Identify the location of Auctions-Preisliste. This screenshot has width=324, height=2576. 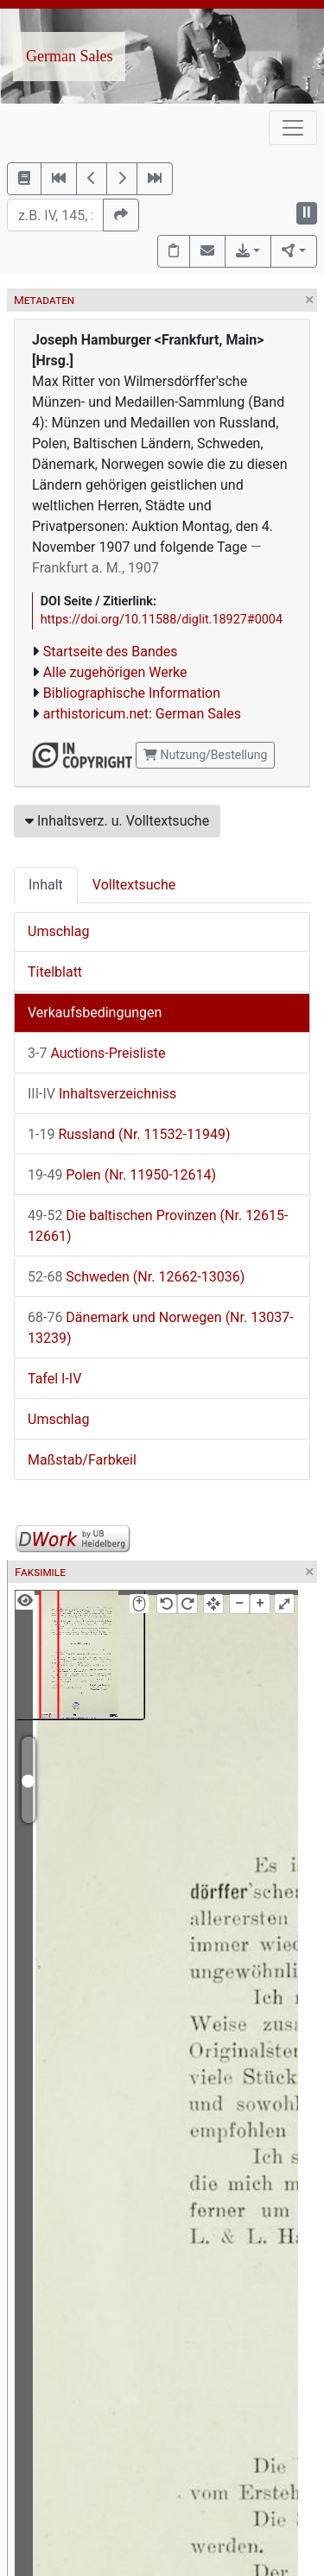
(96, 1053).